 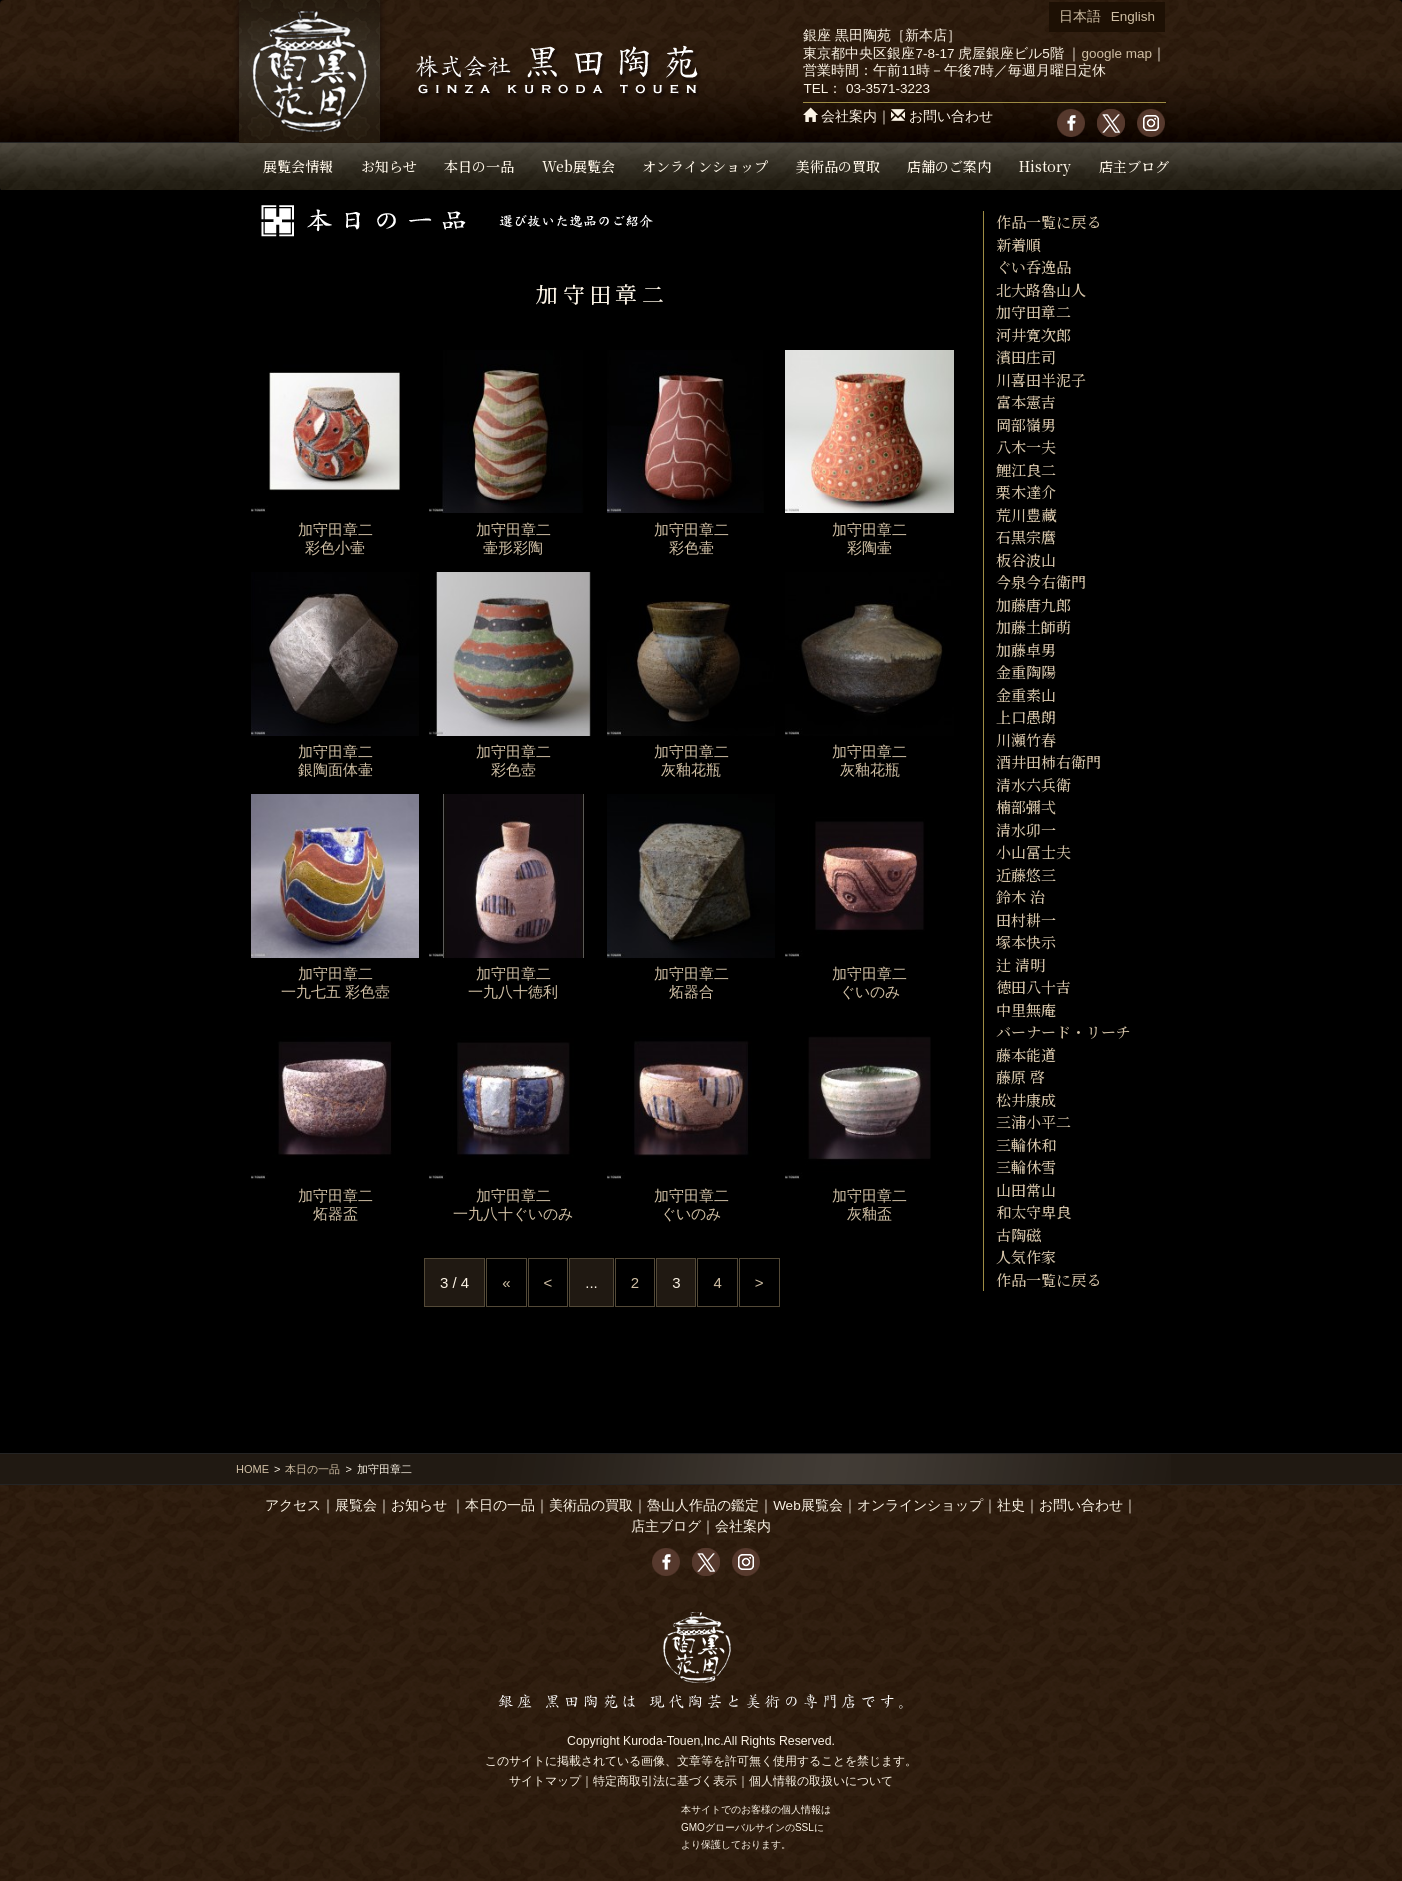 What do you see at coordinates (1026, 806) in the screenshot?
I see `楠部彌弌` at bounding box center [1026, 806].